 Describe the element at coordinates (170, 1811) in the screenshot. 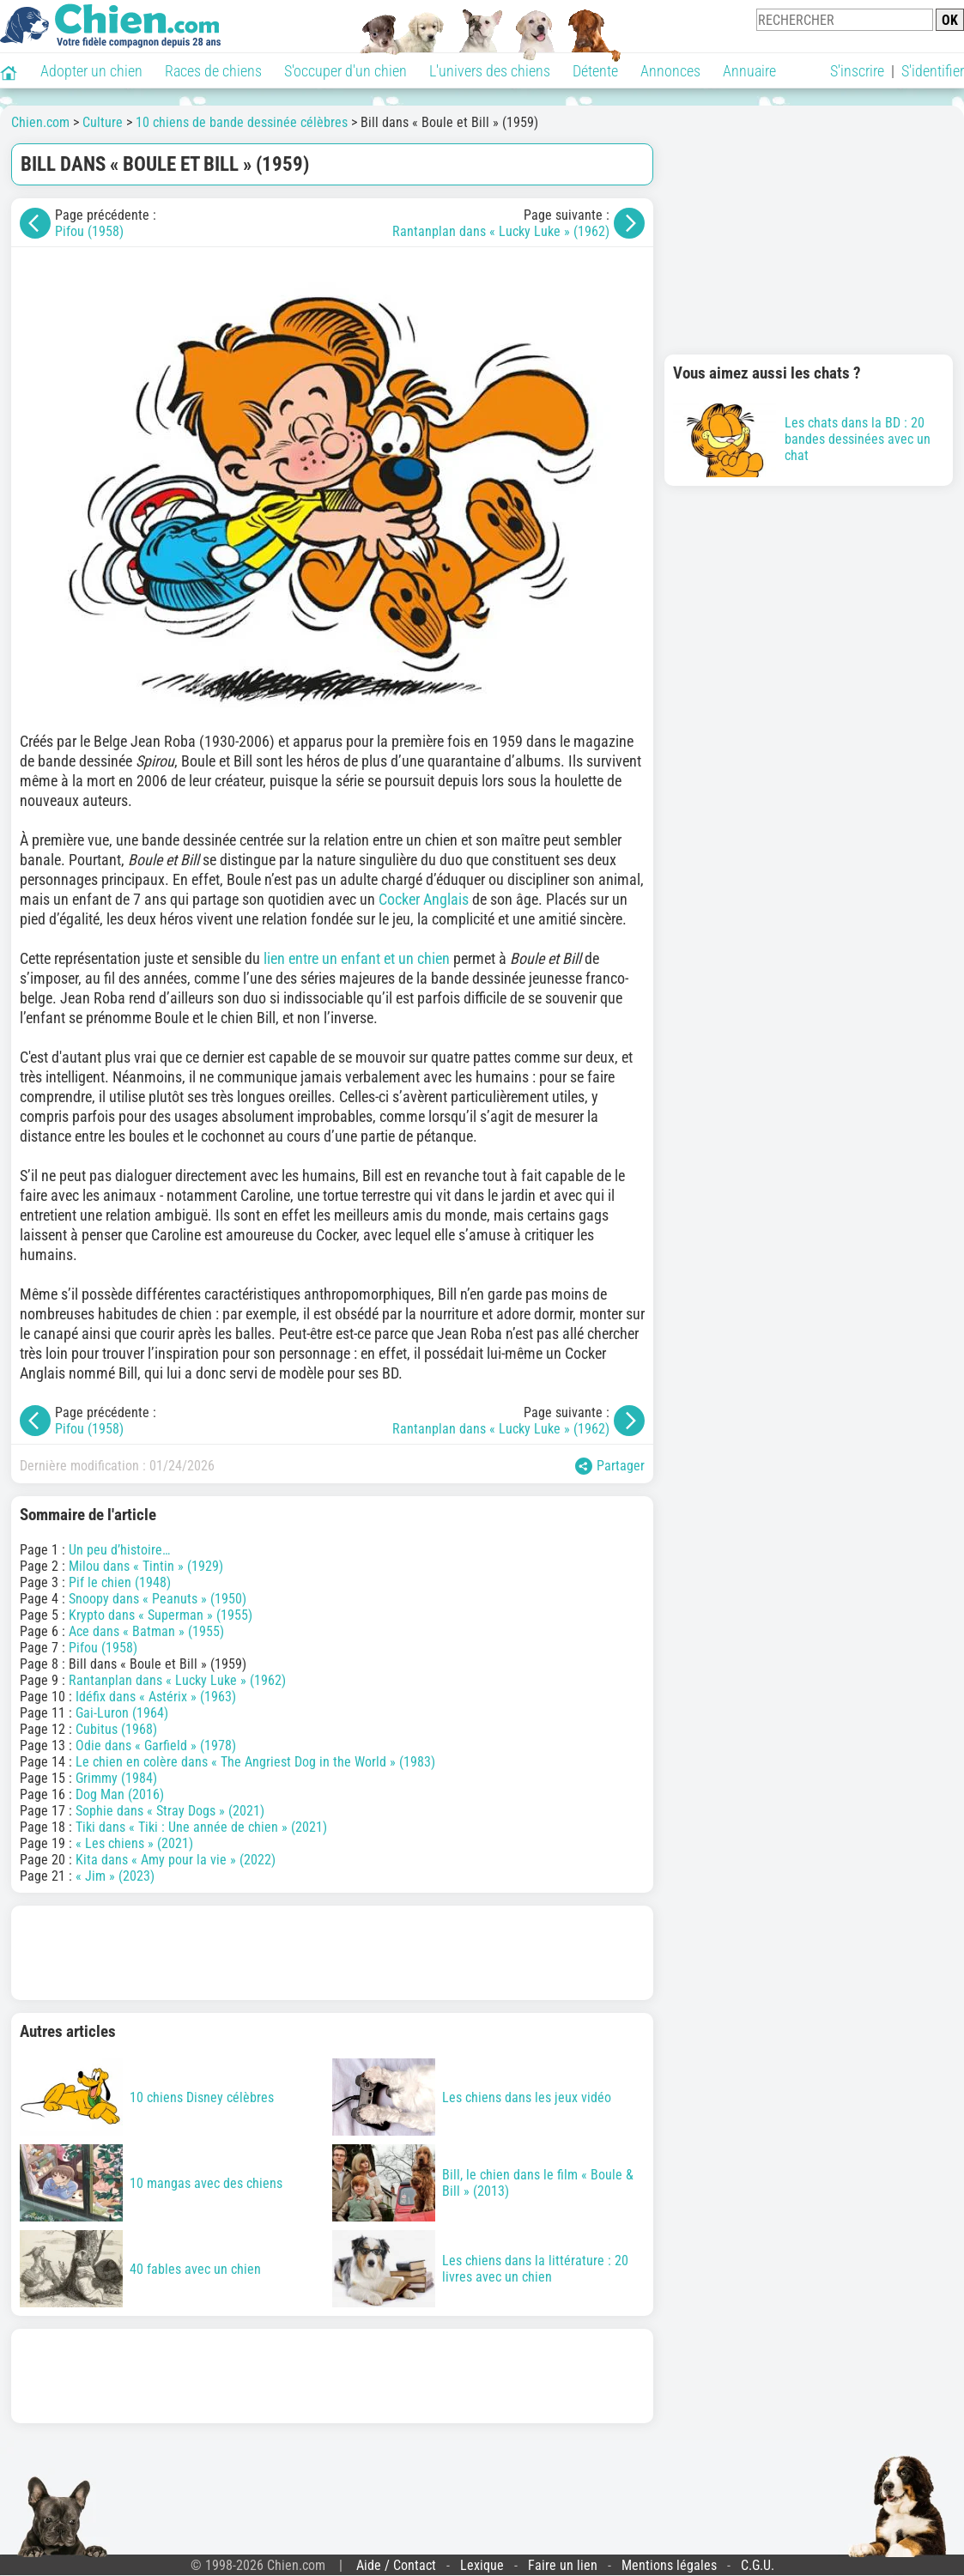

I see `Sophie dans « Stray Dogs » (2021)` at that location.